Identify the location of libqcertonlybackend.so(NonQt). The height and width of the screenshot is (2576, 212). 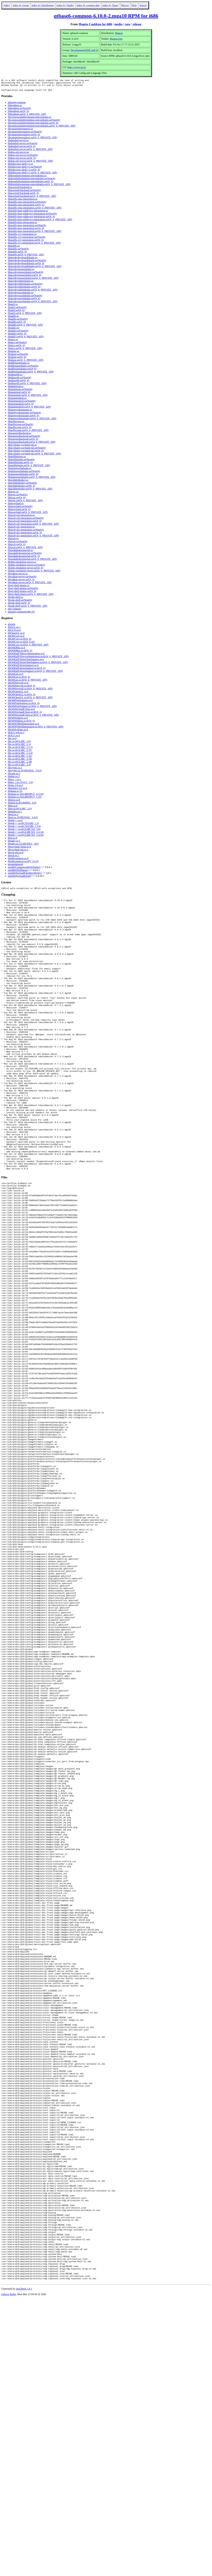
(24, 192).